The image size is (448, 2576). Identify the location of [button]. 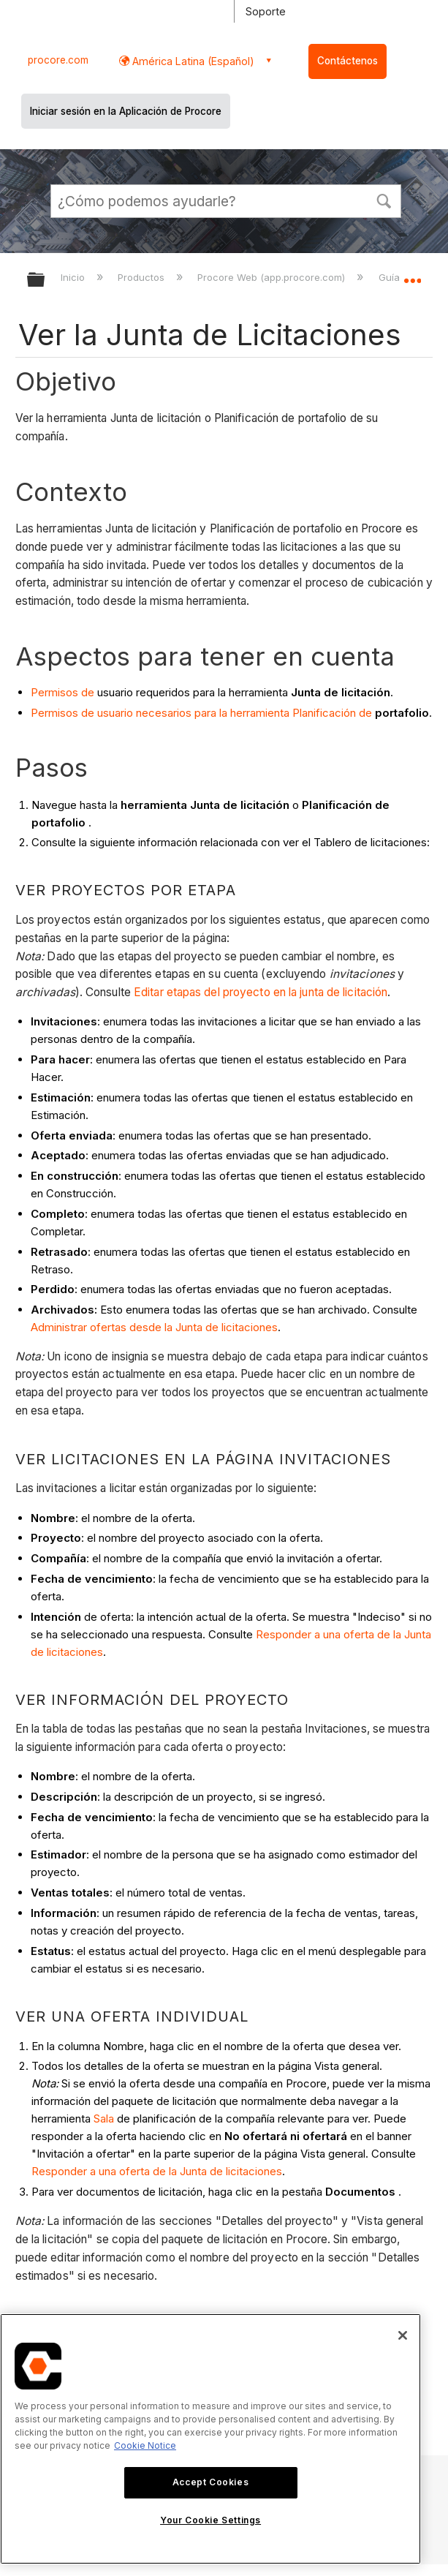
(383, 199).